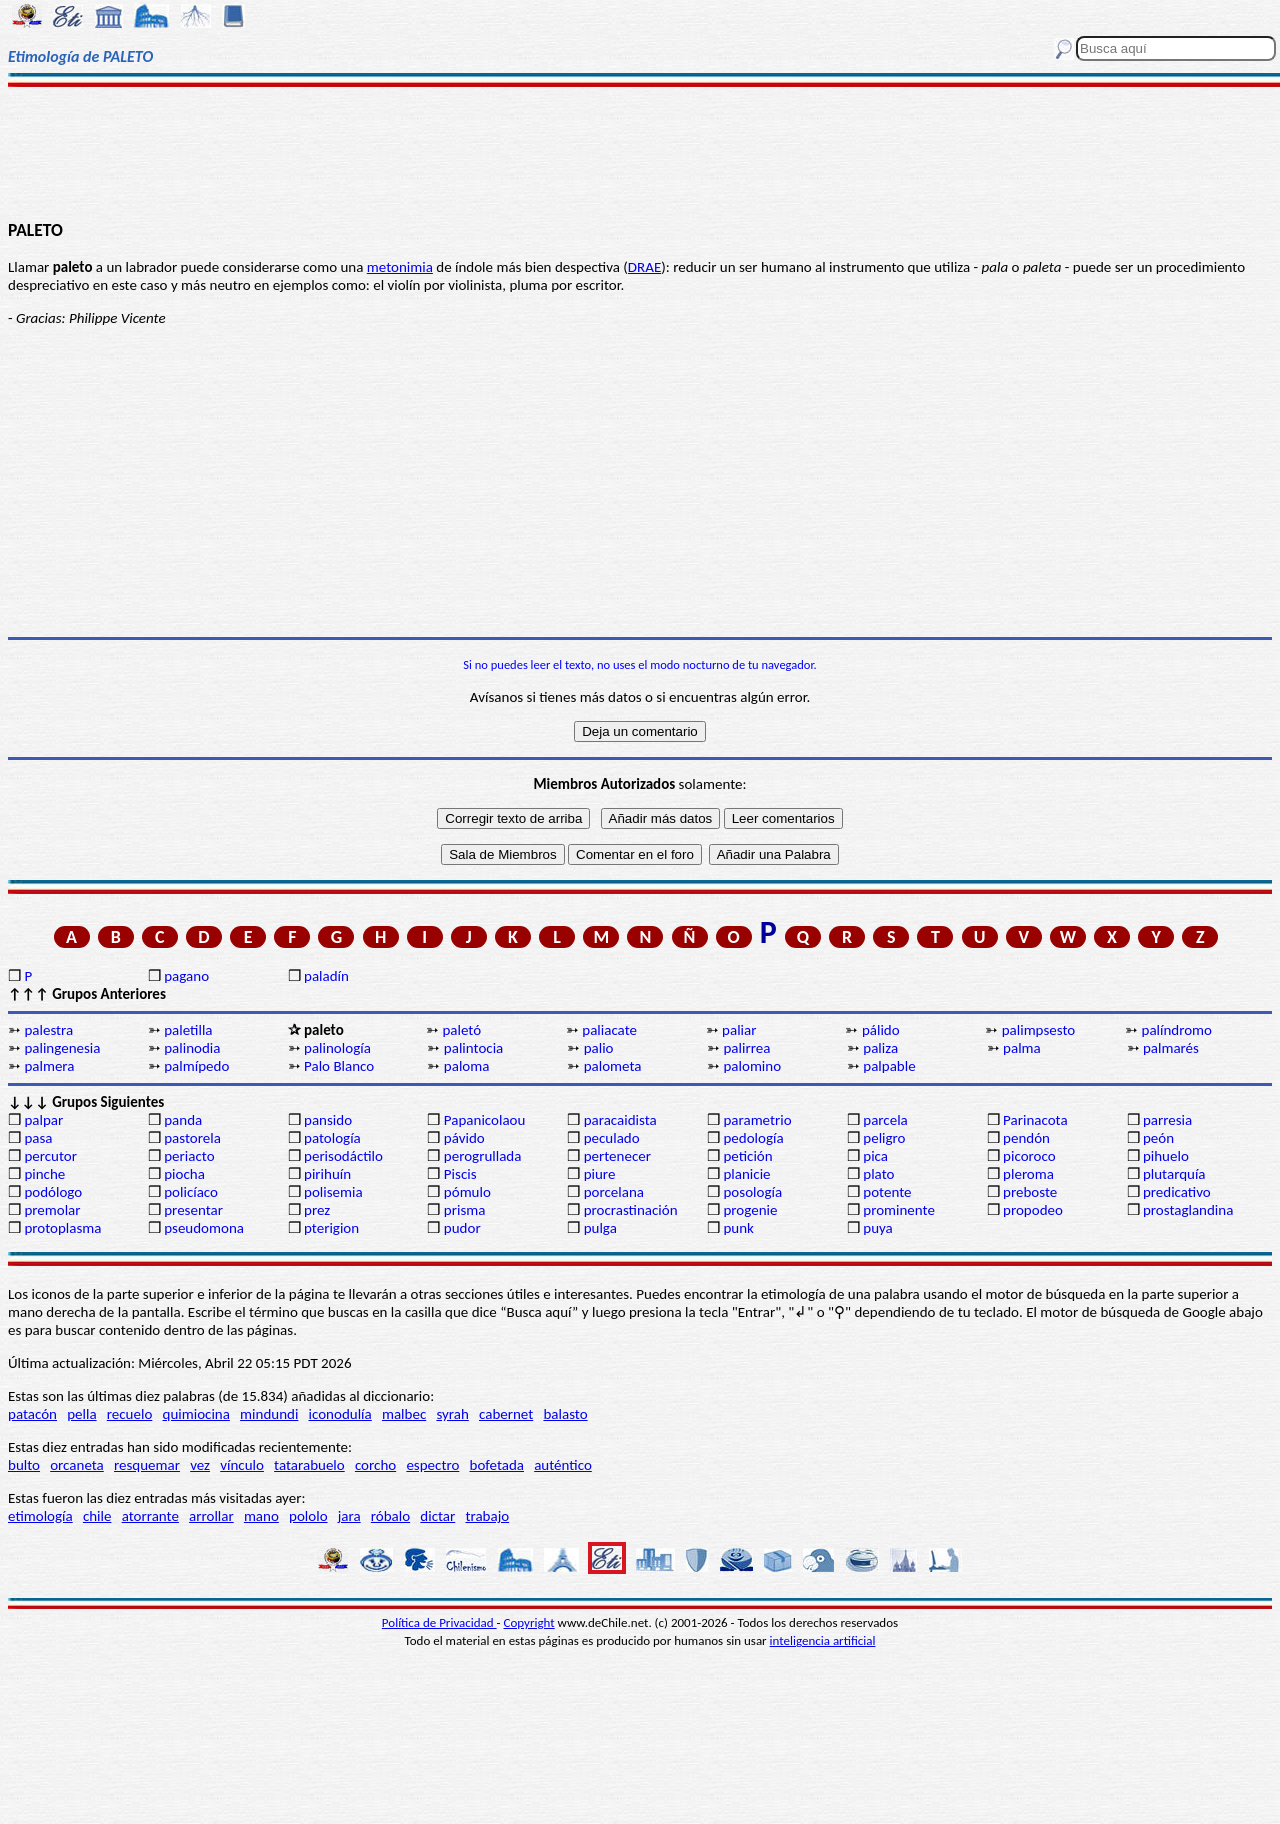  Describe the element at coordinates (269, 1414) in the screenshot. I see `mindundi` at that location.